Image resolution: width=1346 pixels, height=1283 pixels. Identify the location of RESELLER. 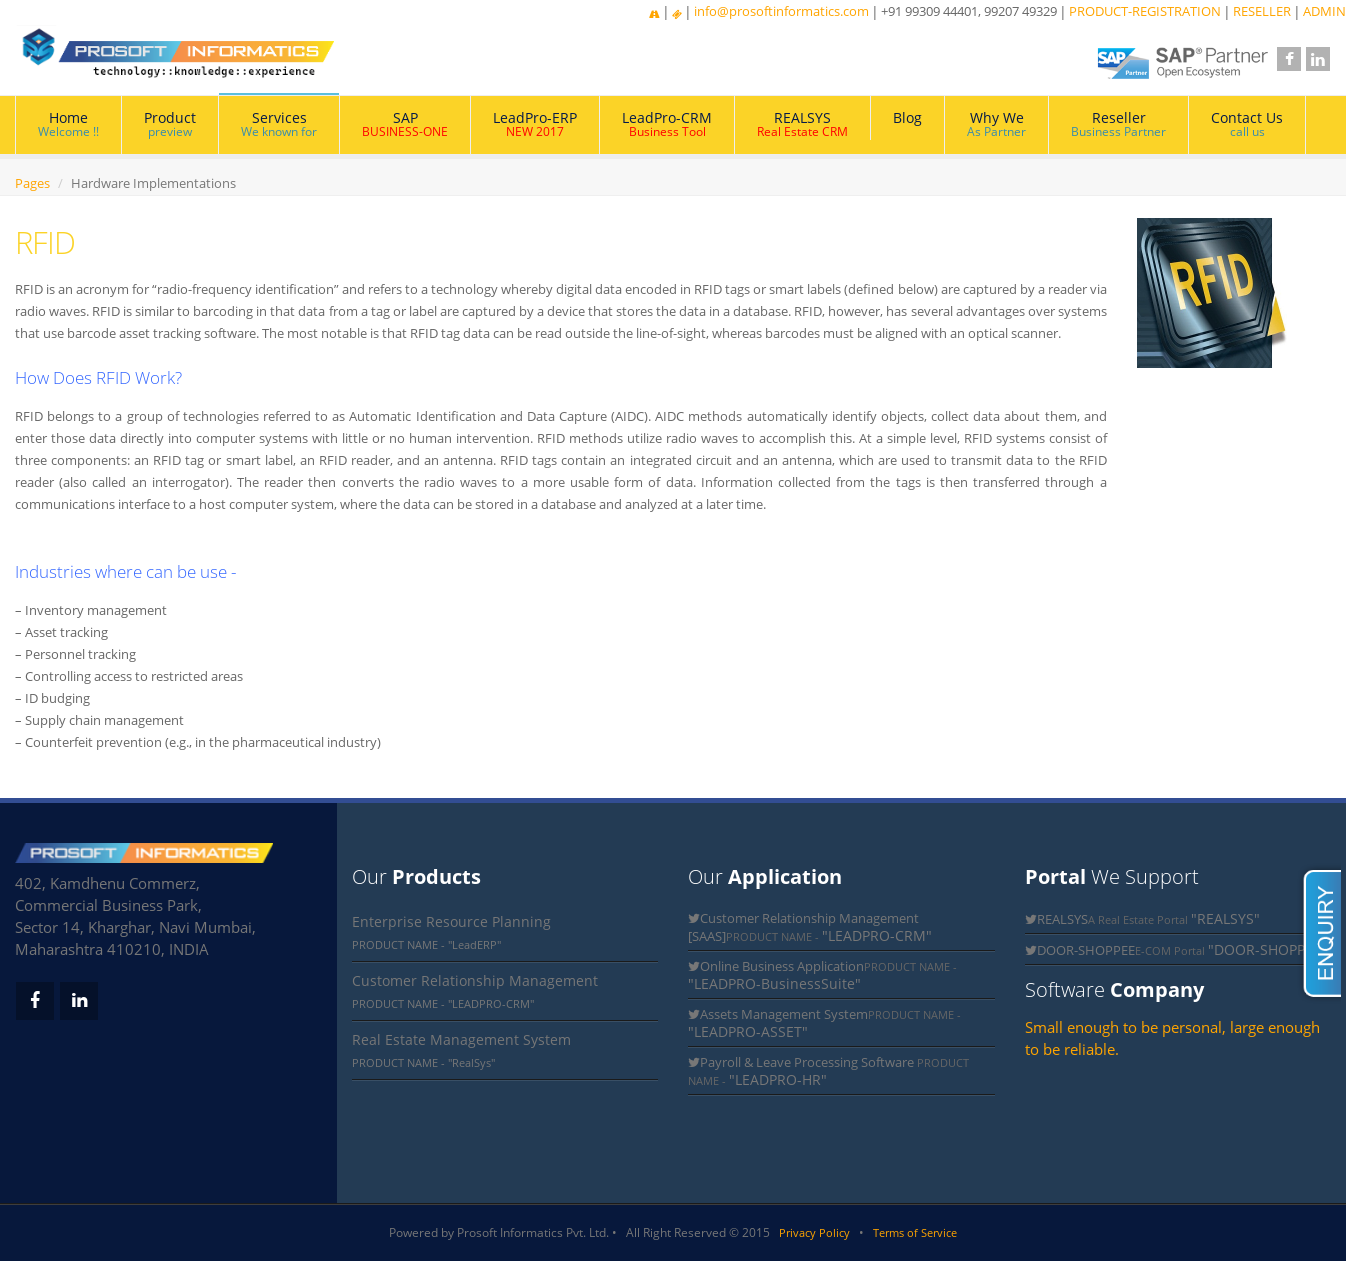
(1262, 11).